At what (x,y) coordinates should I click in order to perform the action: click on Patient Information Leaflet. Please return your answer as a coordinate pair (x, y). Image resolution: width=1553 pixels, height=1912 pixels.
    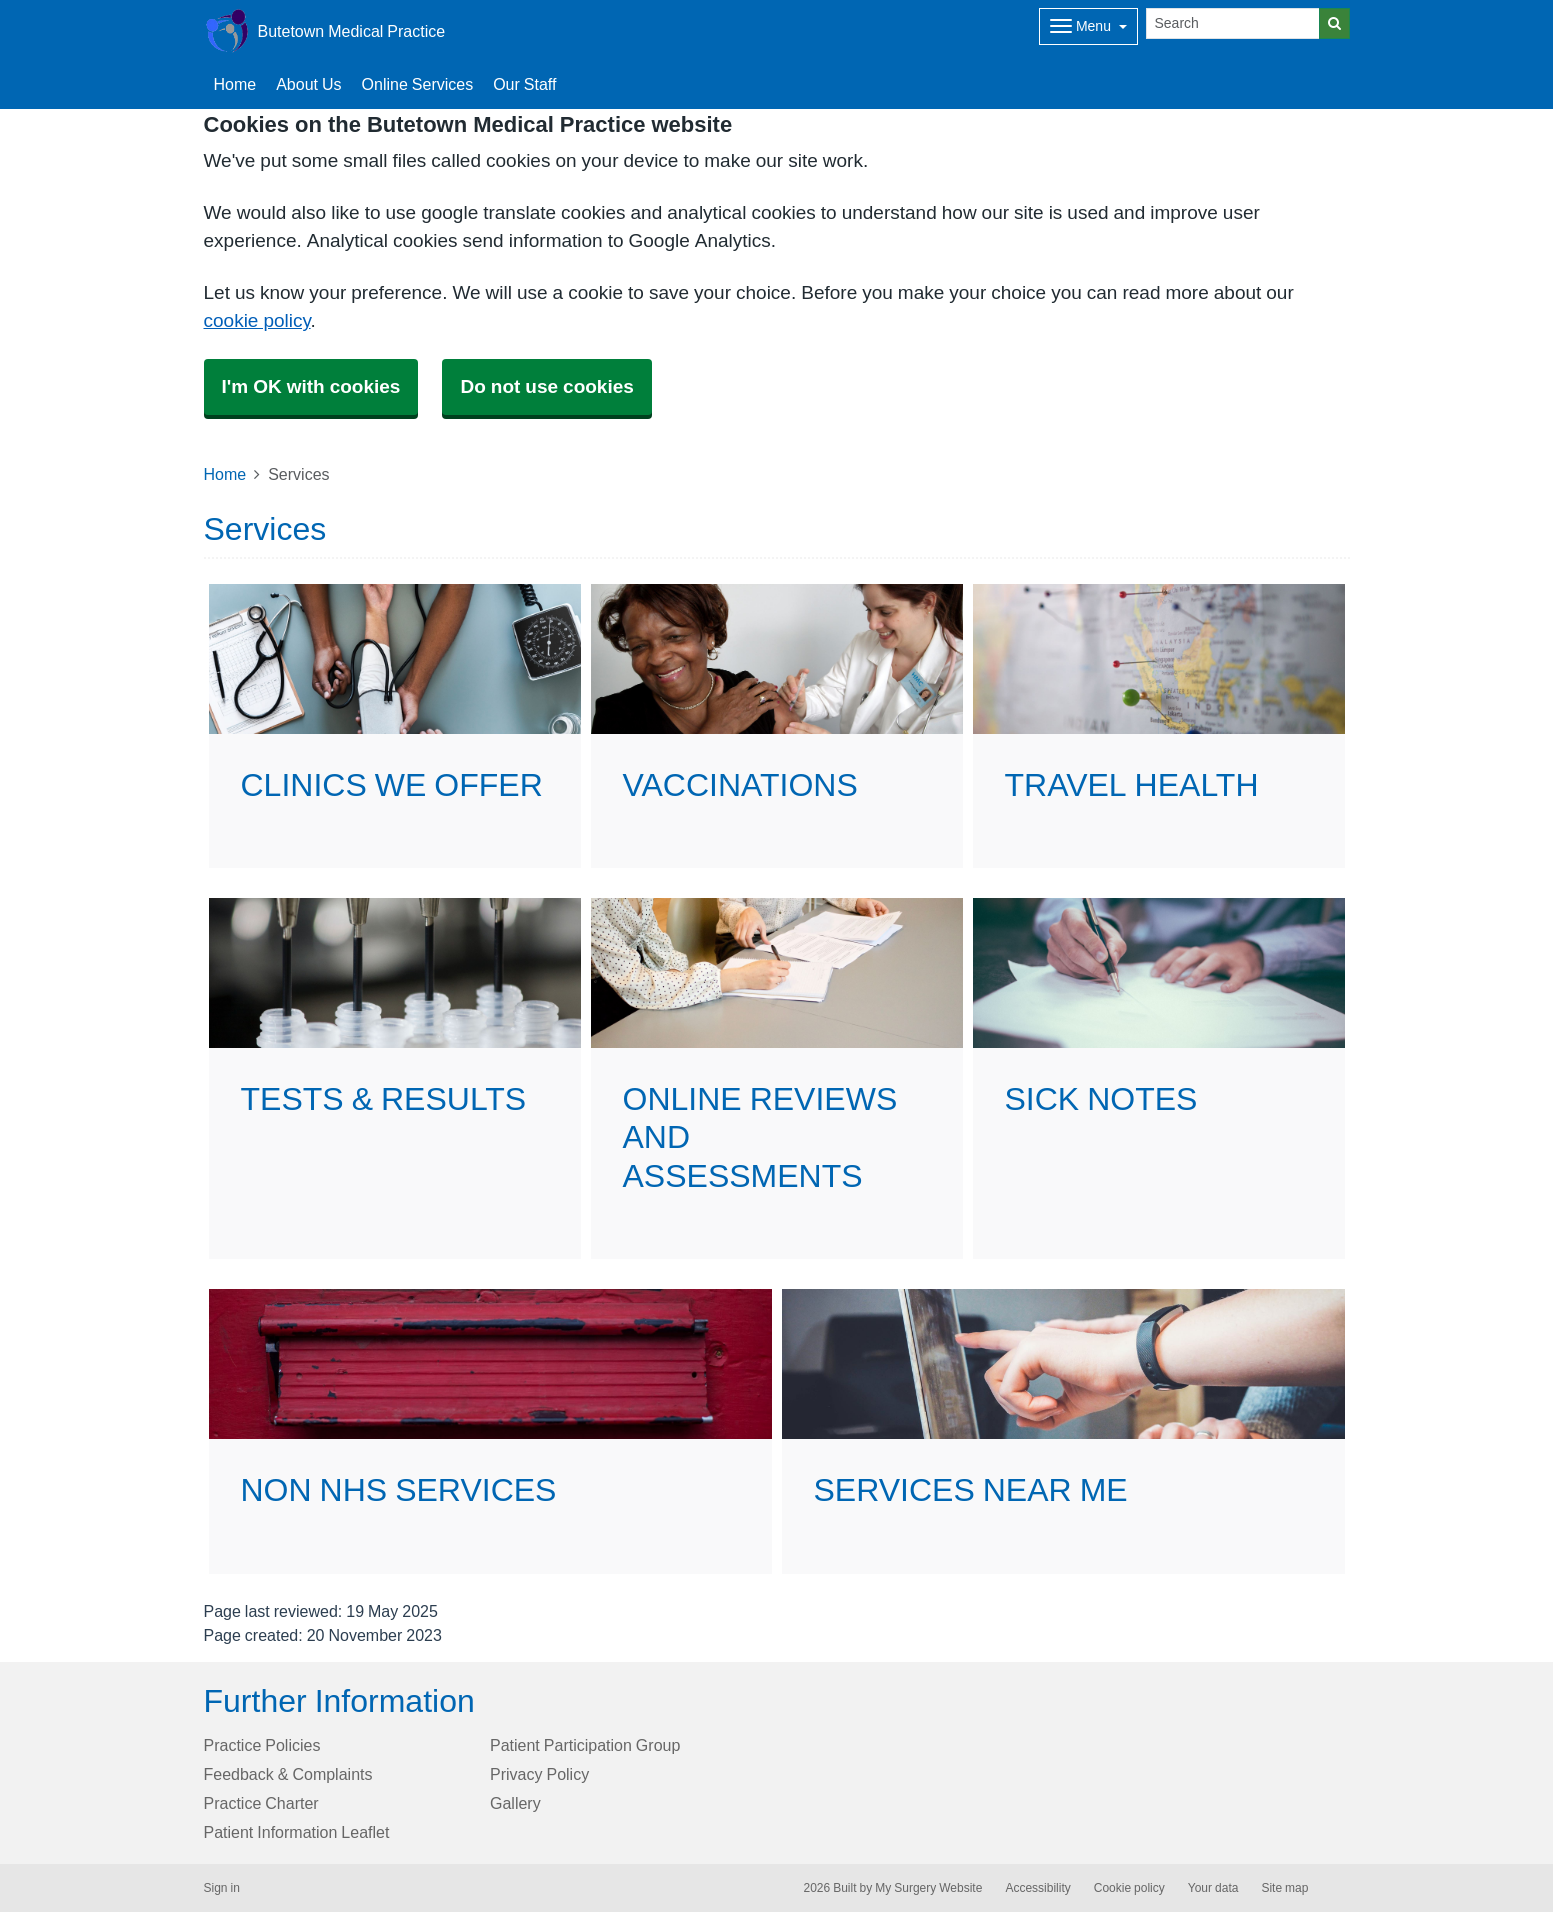
    Looking at the image, I should click on (297, 1832).